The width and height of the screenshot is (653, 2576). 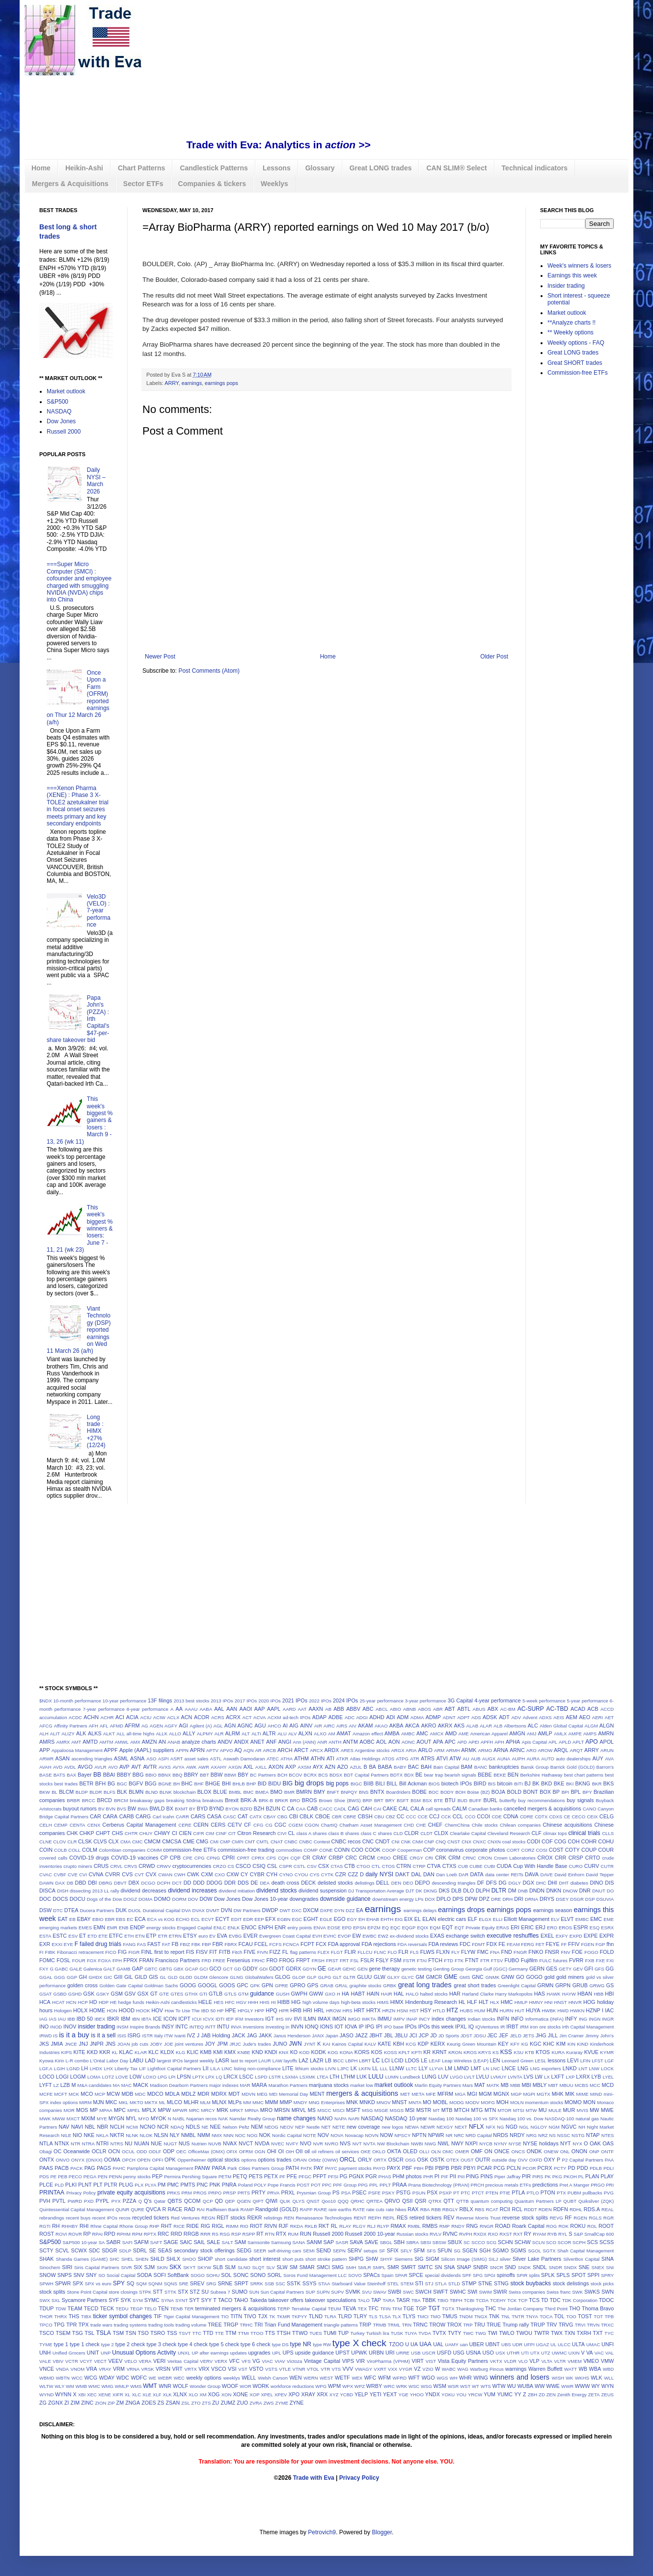 What do you see at coordinates (363, 2185) in the screenshot?
I see `PPG` at bounding box center [363, 2185].